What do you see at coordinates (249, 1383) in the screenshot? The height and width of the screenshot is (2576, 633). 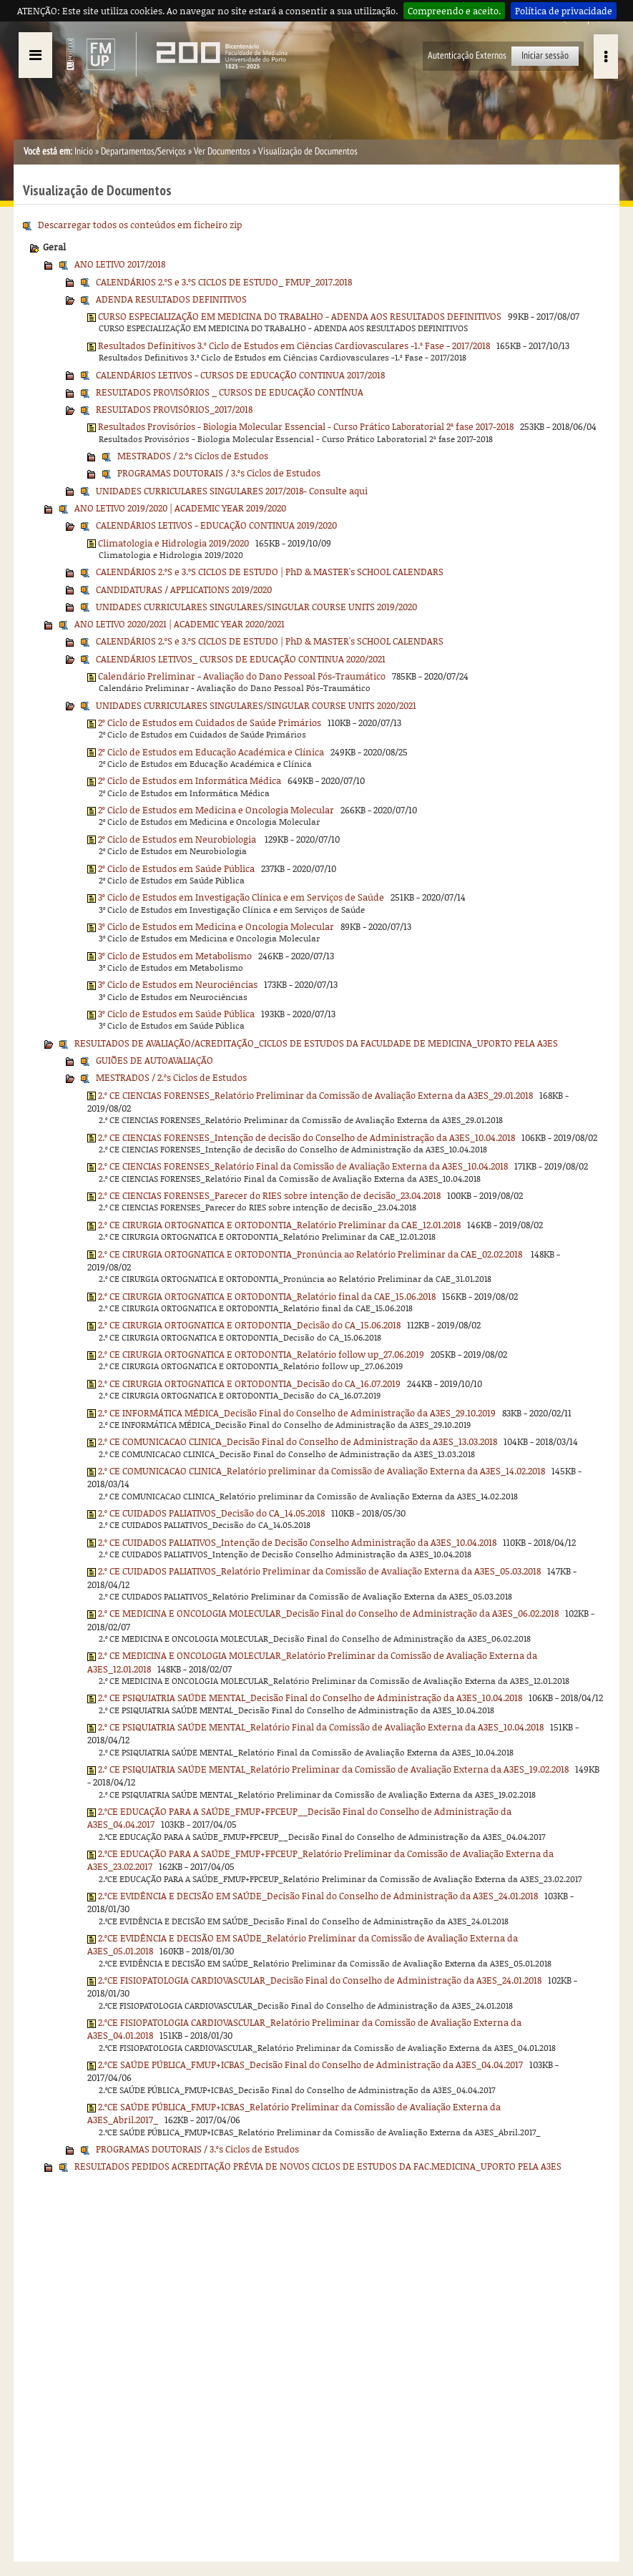 I see `2.º CE CIRURGIA ORTOGNATICA E ORTODONTIA_Decisão do CA_16.07.2019` at bounding box center [249, 1383].